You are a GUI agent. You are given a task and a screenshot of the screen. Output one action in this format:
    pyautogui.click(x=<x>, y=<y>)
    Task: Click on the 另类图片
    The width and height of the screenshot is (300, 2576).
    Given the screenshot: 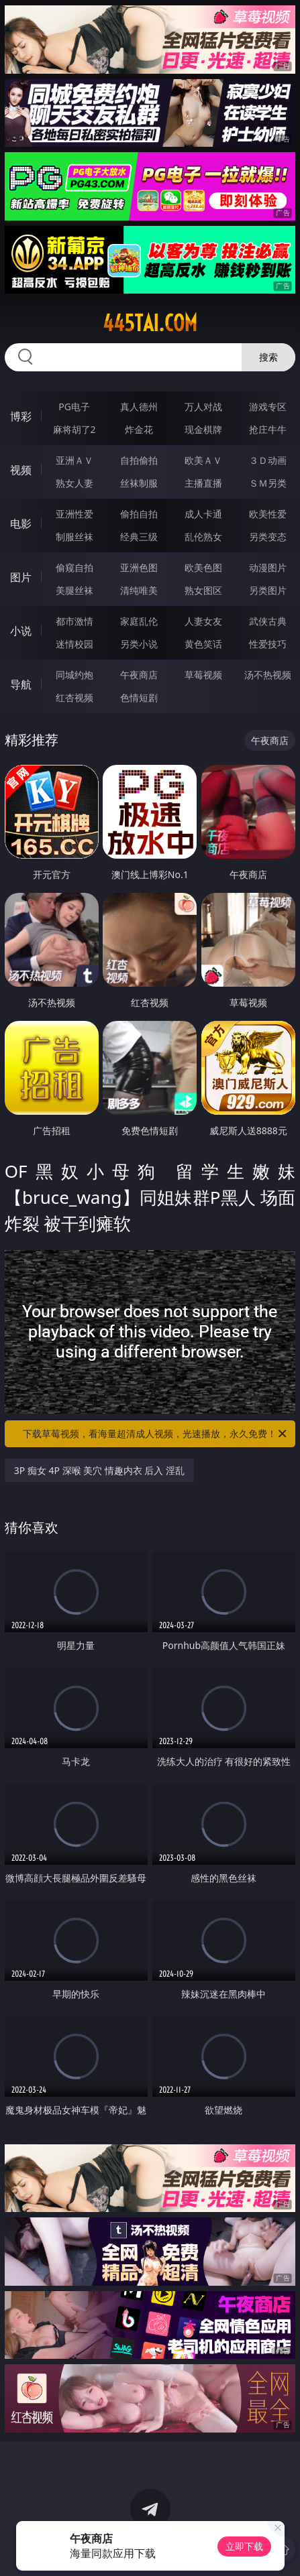 What is the action you would take?
    pyautogui.click(x=268, y=590)
    